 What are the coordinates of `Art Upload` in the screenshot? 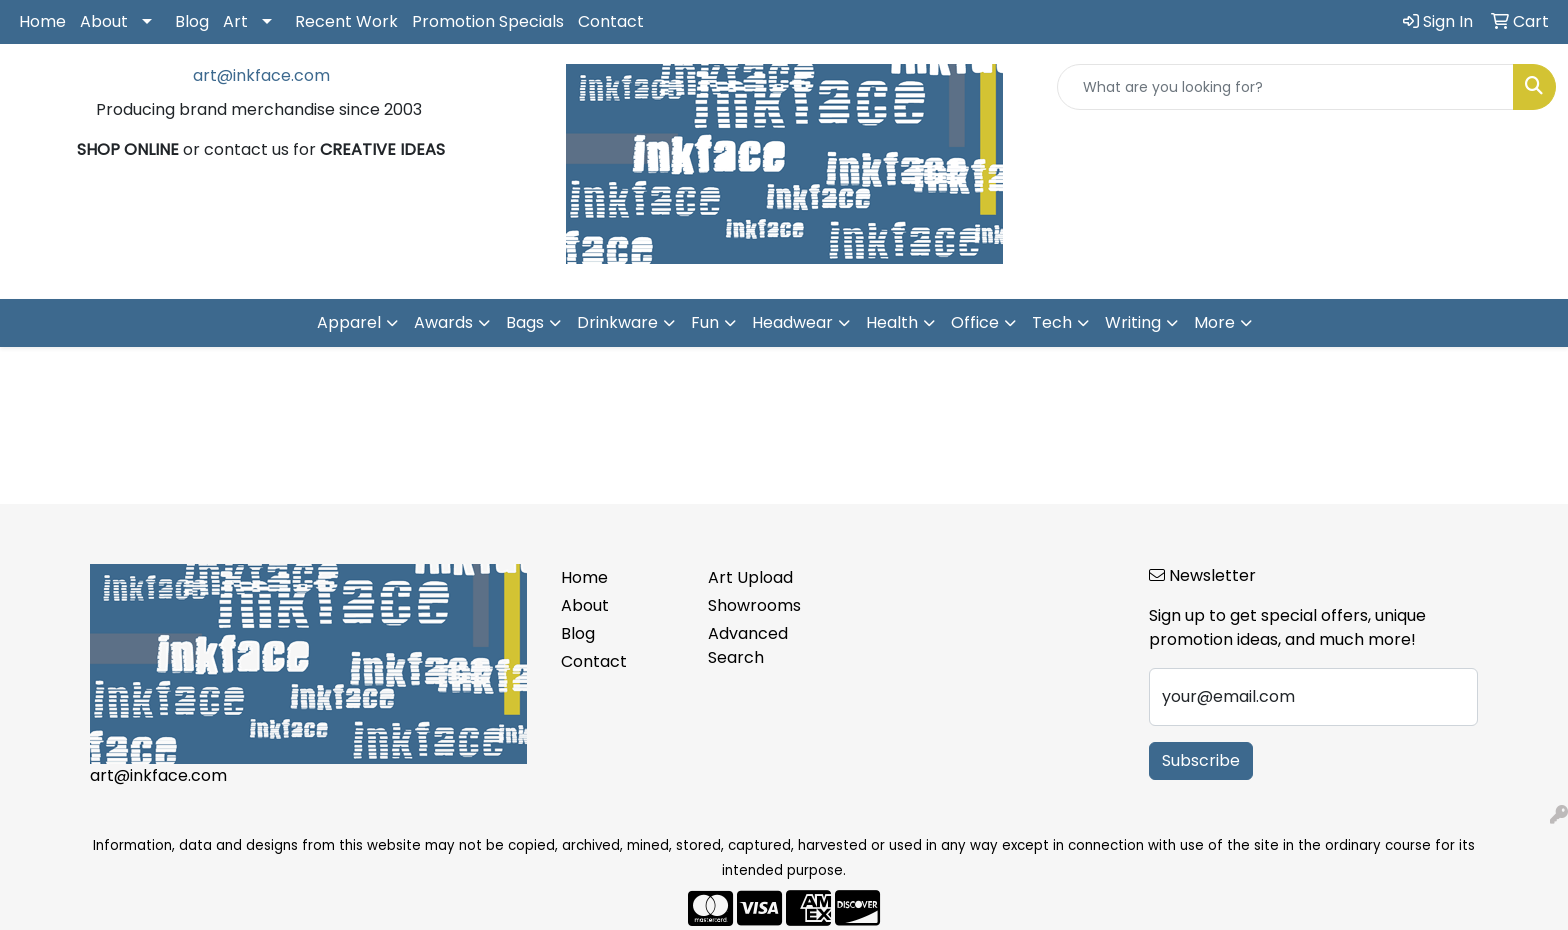 It's located at (750, 577).